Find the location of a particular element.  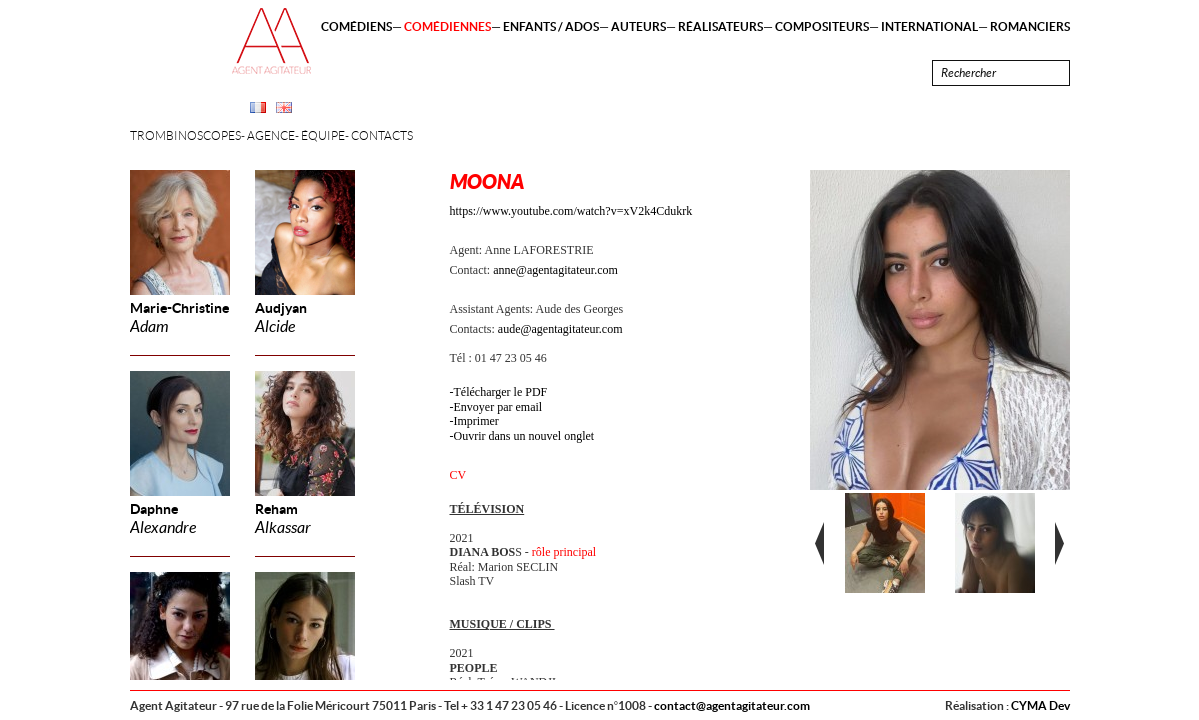

https://www.youtube.com/watch?v=xV2k4Cdukrk is located at coordinates (571, 211).